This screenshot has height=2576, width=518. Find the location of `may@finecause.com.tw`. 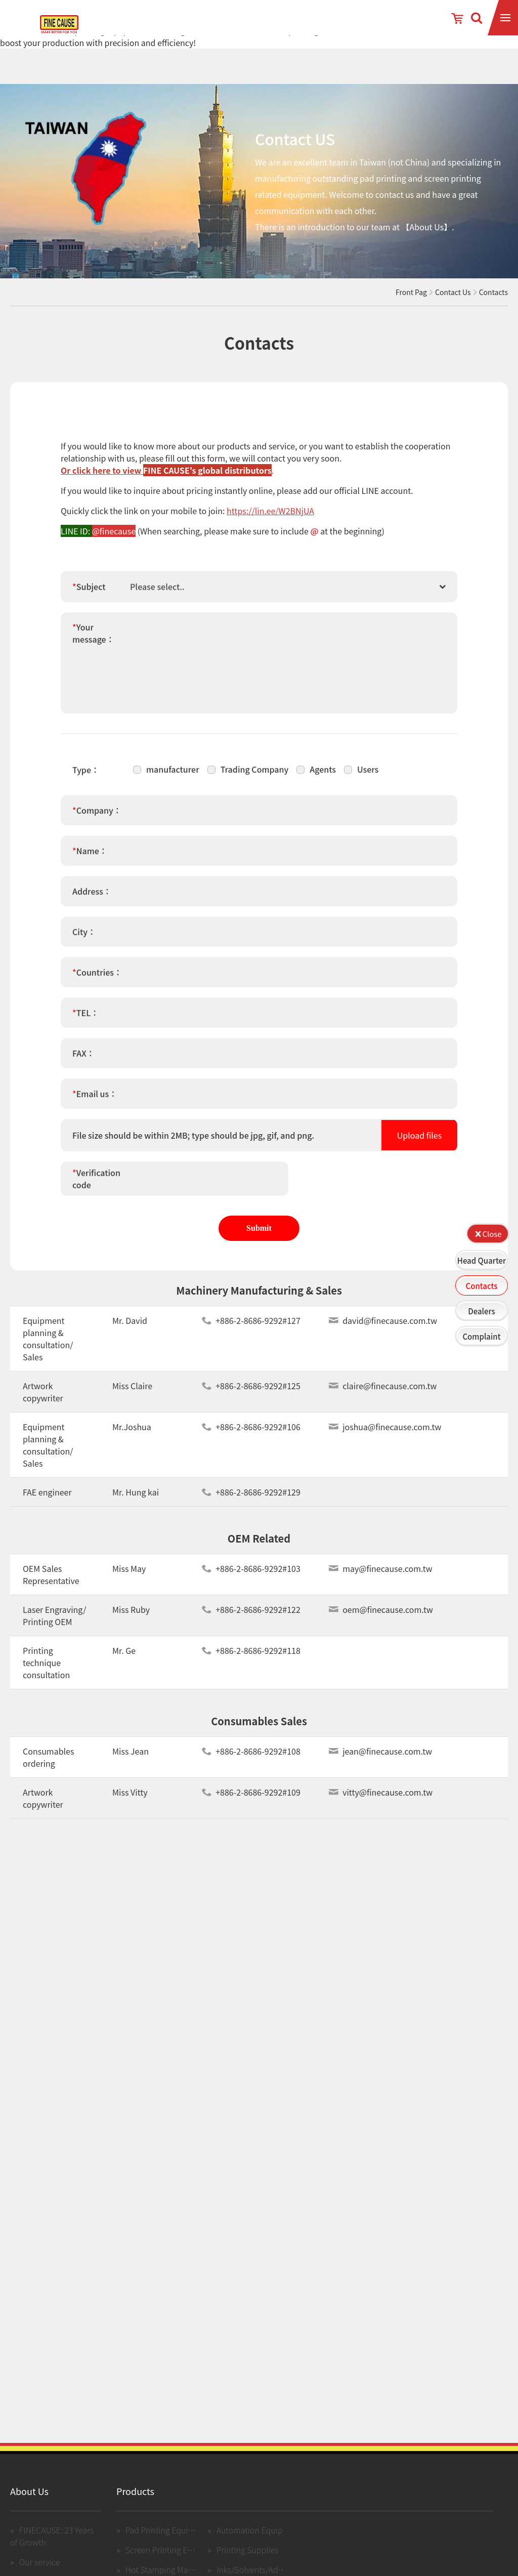

may@finecause.com.tw is located at coordinates (380, 1575).